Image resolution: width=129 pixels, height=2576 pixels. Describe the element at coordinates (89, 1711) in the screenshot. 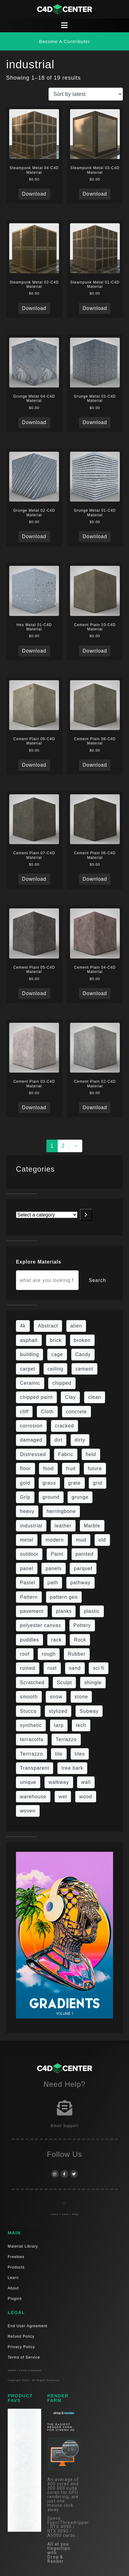

I see `Subway [Subway (15 items)]` at that location.